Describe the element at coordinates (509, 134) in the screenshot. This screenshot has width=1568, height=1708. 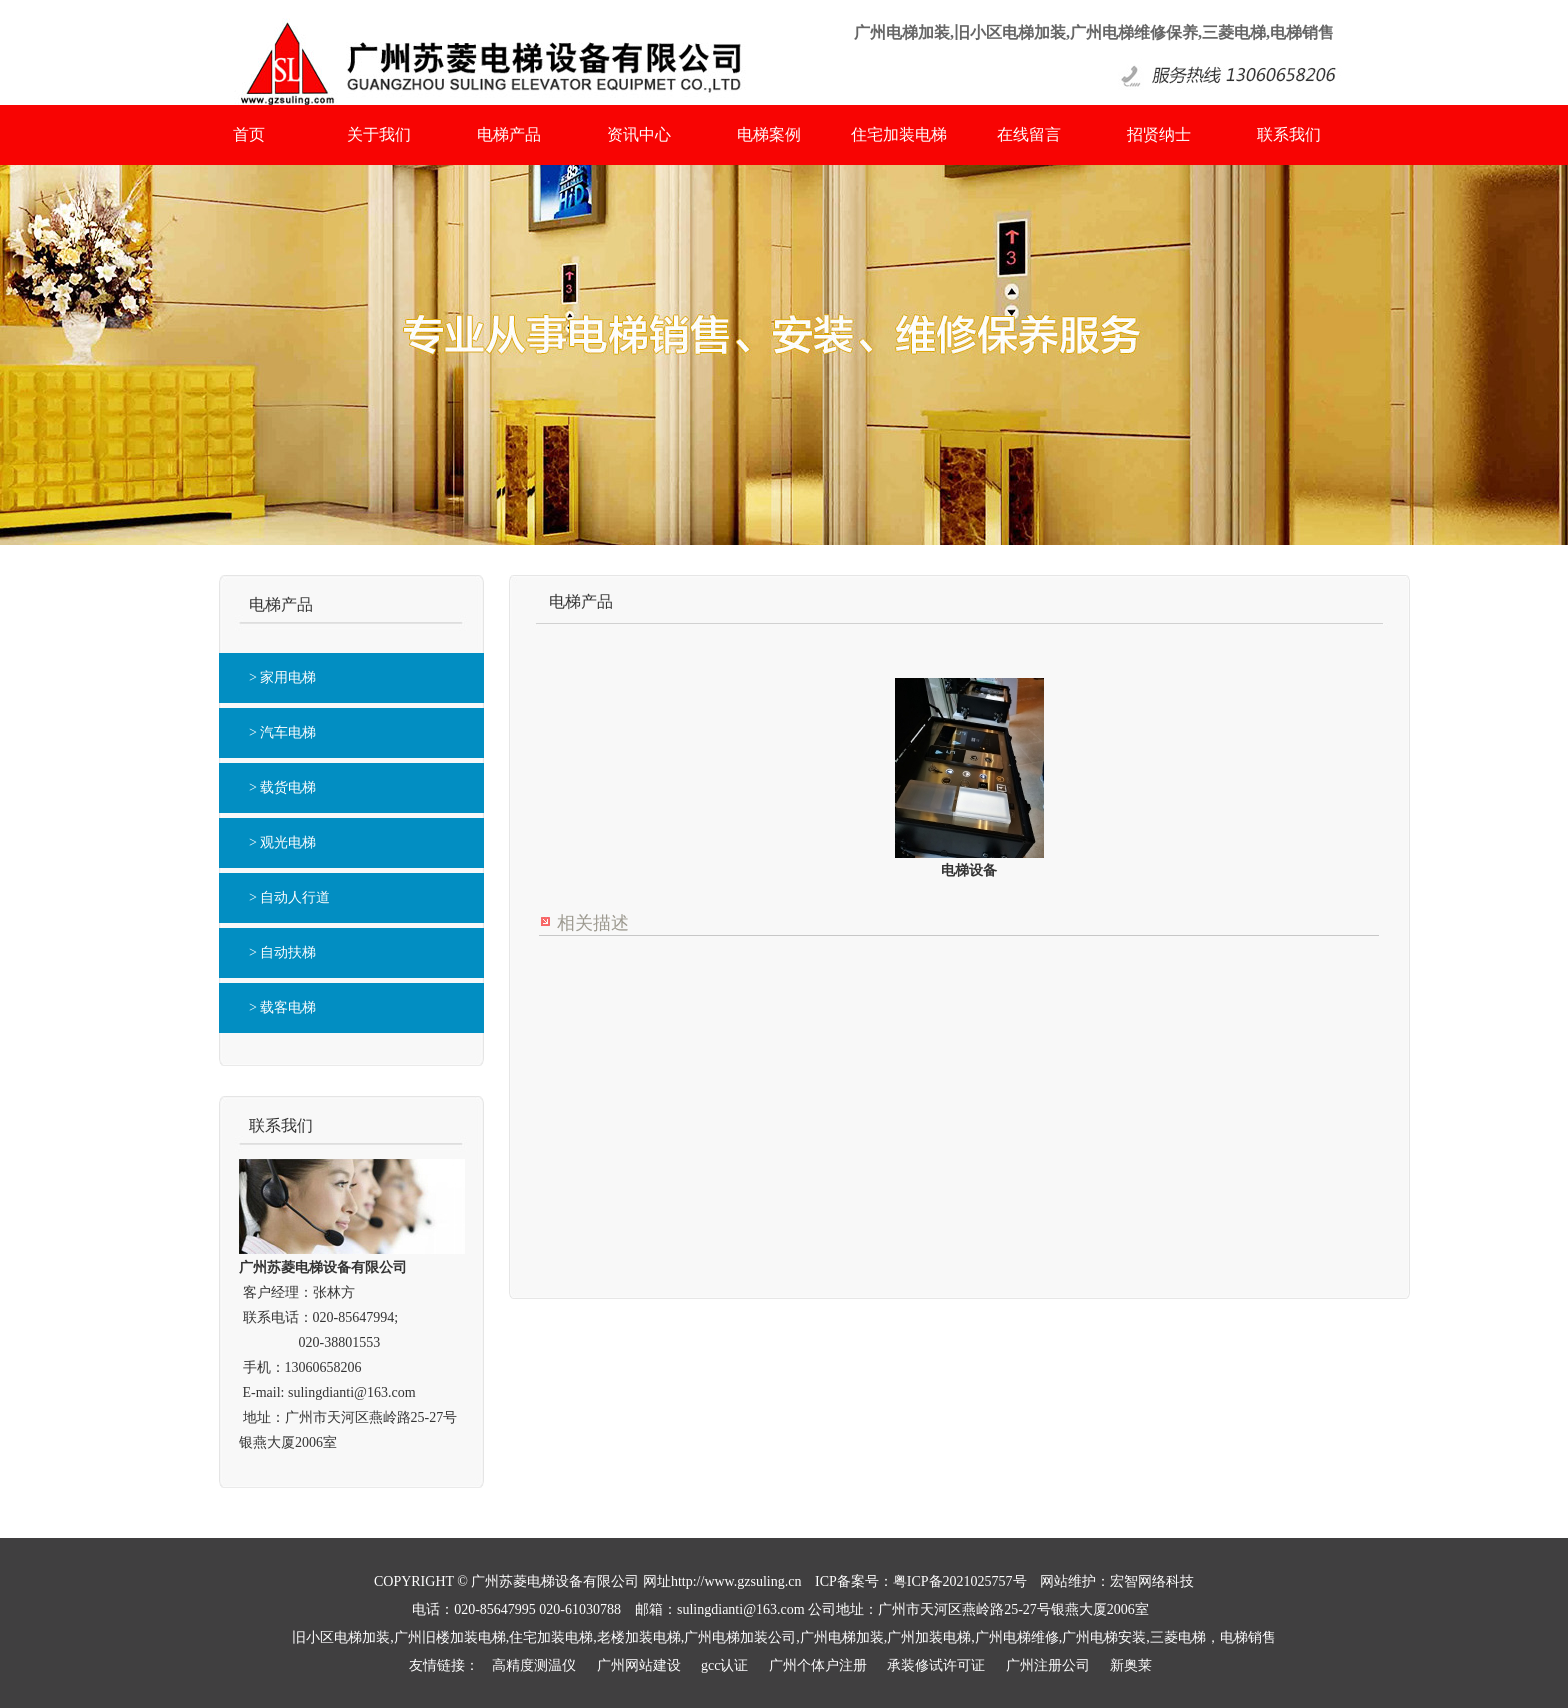
I see `电梯产品` at that location.